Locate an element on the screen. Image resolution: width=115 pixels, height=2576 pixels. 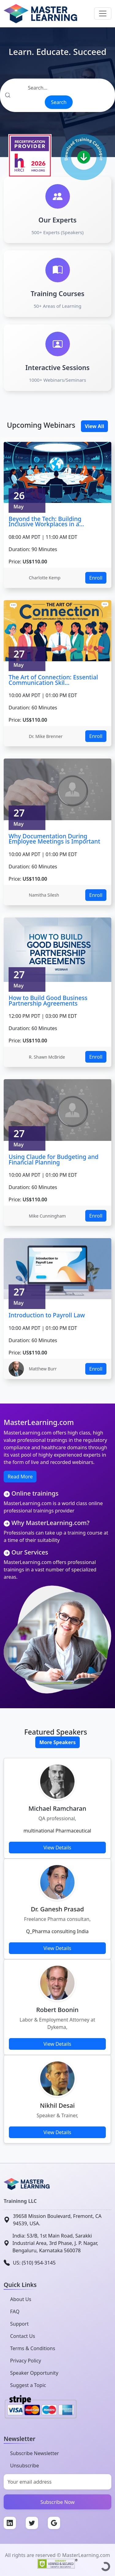
View Details is located at coordinates (57, 1847).